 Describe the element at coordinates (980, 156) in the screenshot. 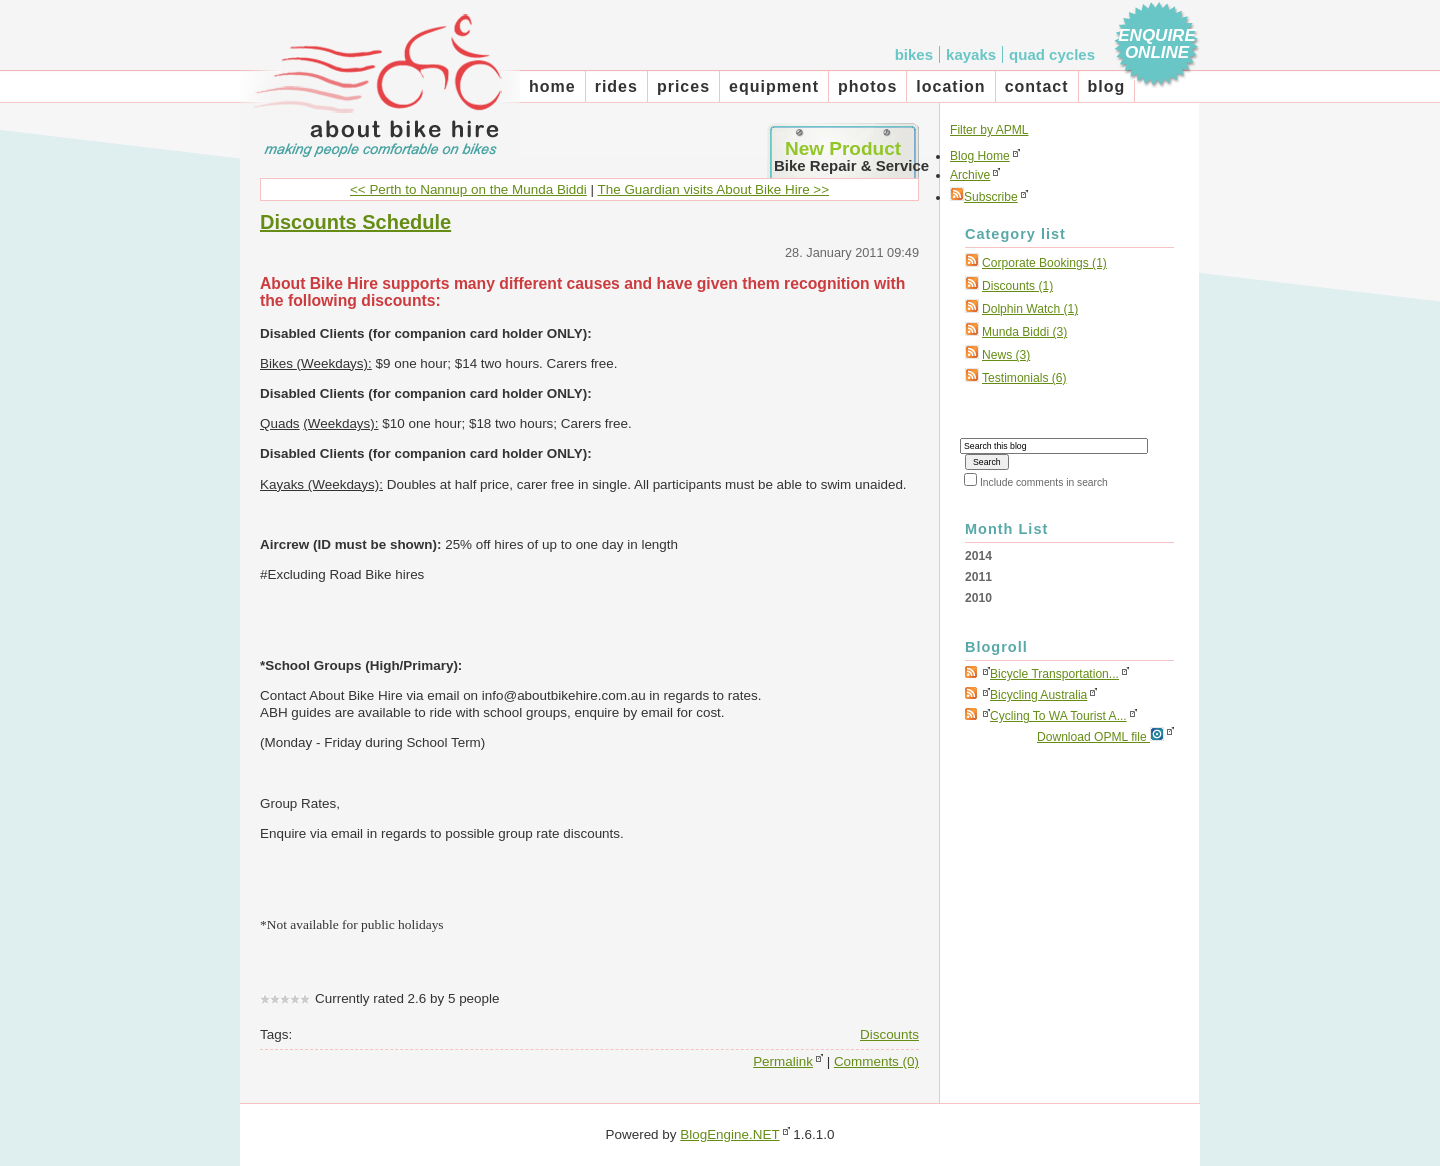

I see `Blog Home` at that location.